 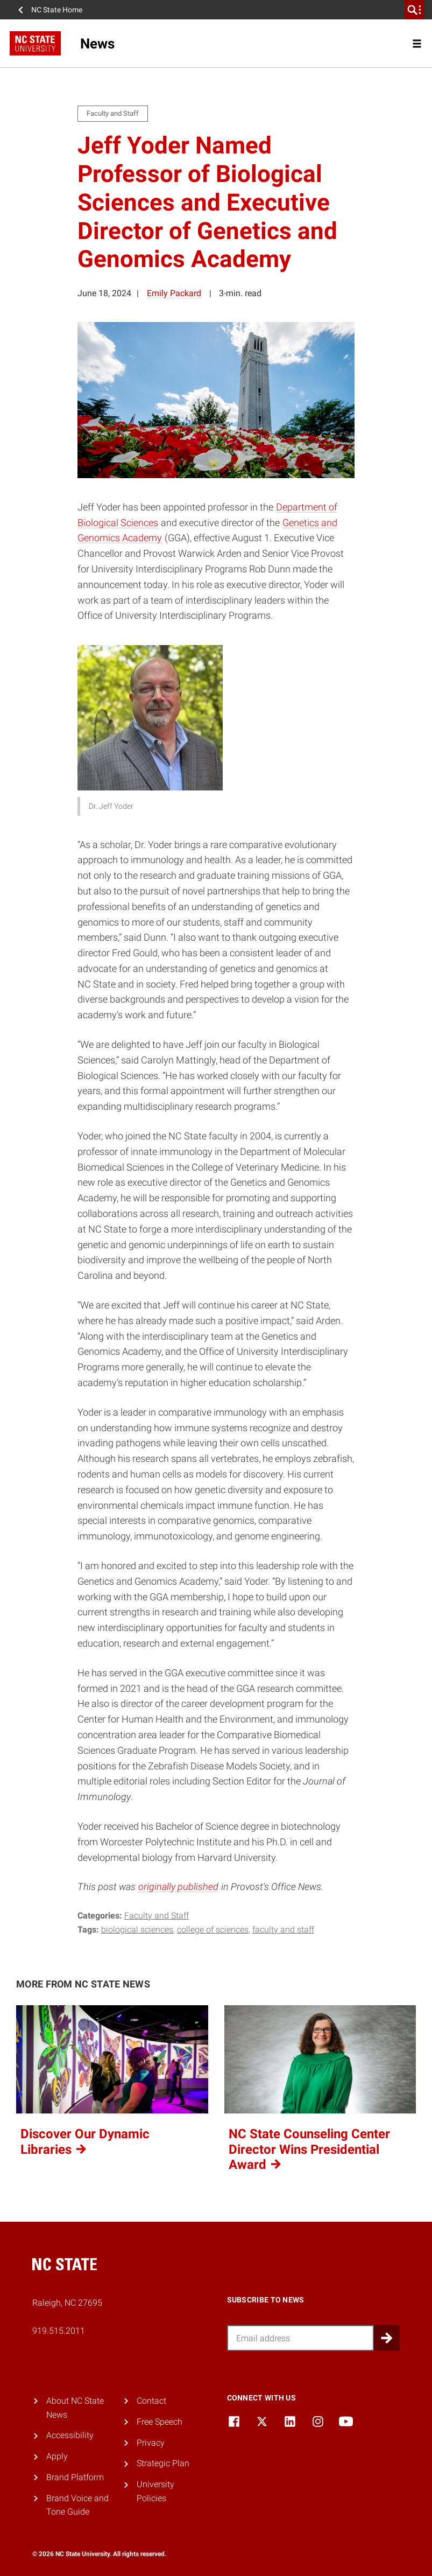 What do you see at coordinates (156, 1915) in the screenshot?
I see `Faculty and Staff` at bounding box center [156, 1915].